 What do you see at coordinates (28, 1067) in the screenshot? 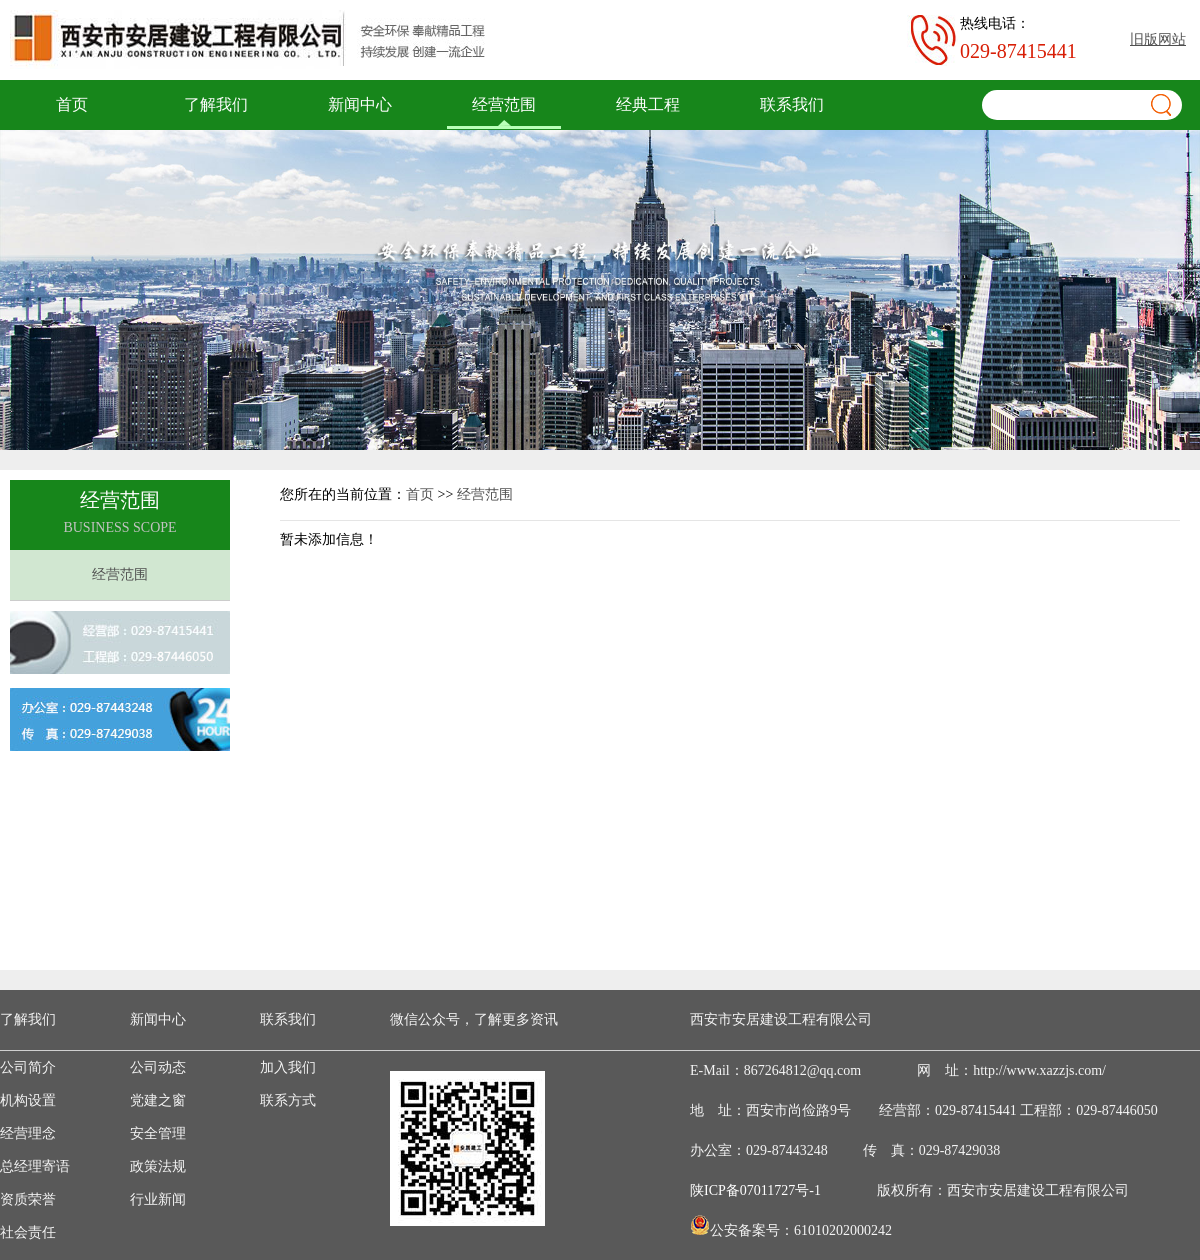
I see `公司简介` at bounding box center [28, 1067].